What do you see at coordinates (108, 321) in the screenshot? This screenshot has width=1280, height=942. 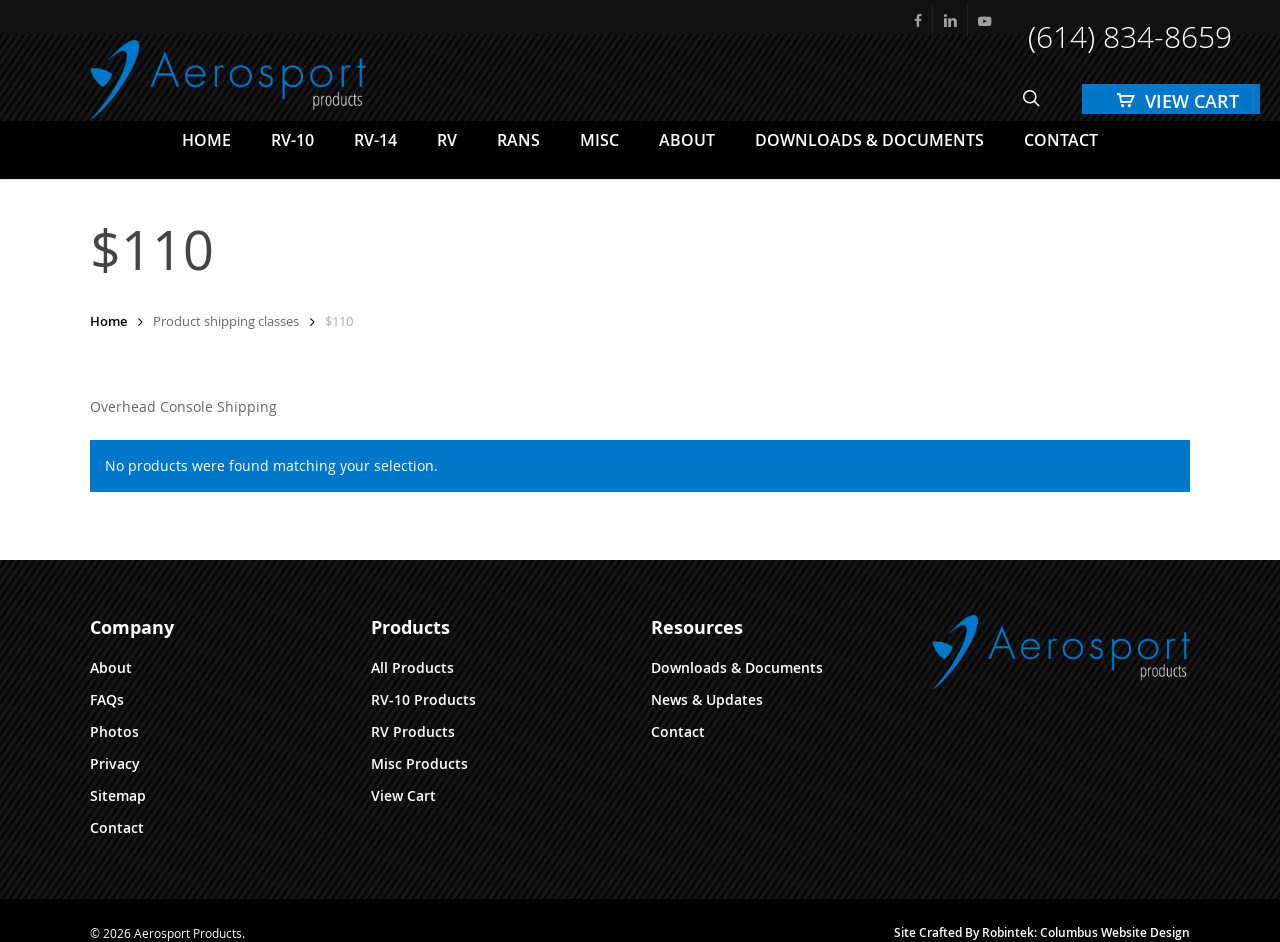 I see `Home` at bounding box center [108, 321].